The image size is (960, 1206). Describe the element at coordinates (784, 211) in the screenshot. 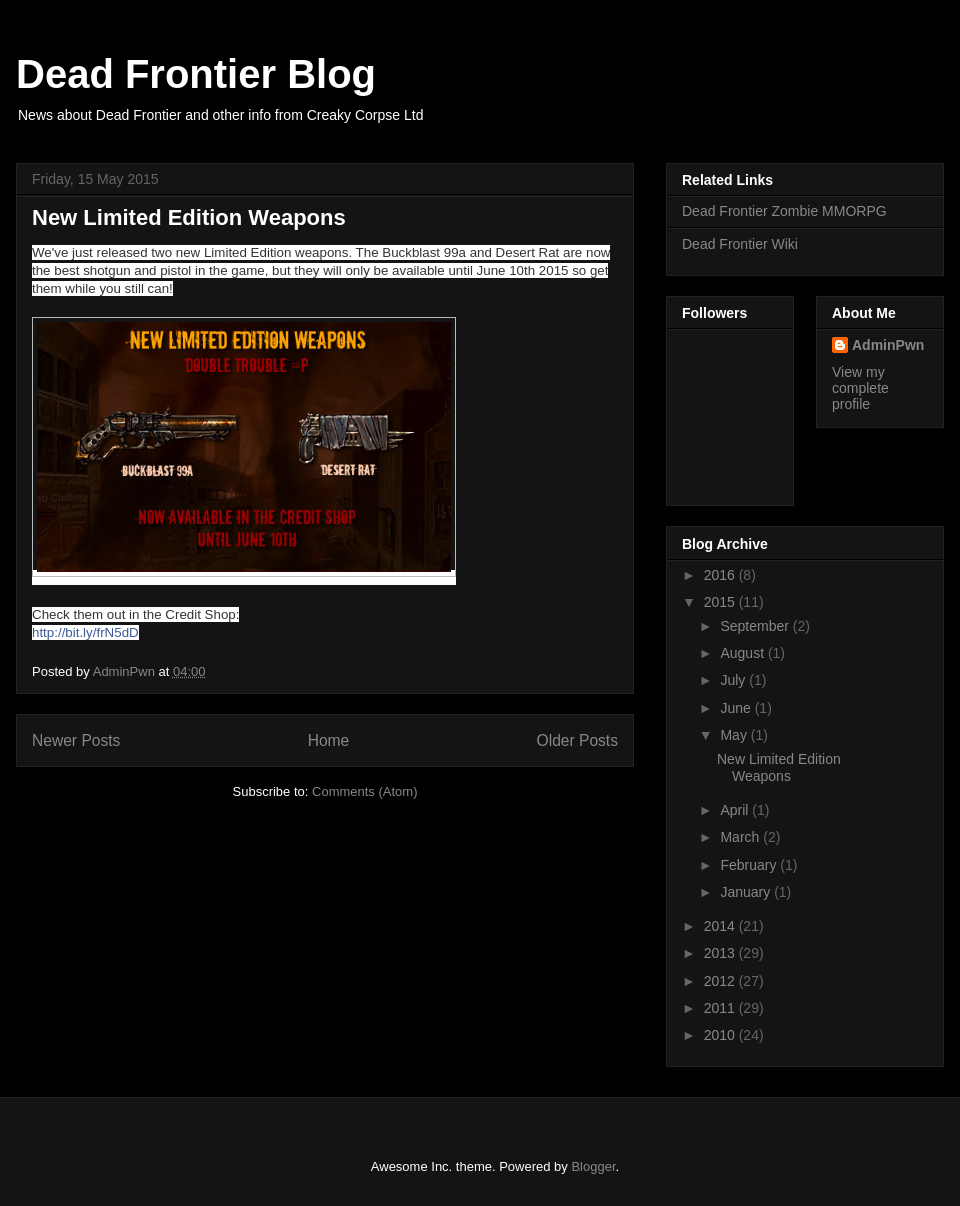

I see `Dead Frontier Zombie MMORPG` at that location.